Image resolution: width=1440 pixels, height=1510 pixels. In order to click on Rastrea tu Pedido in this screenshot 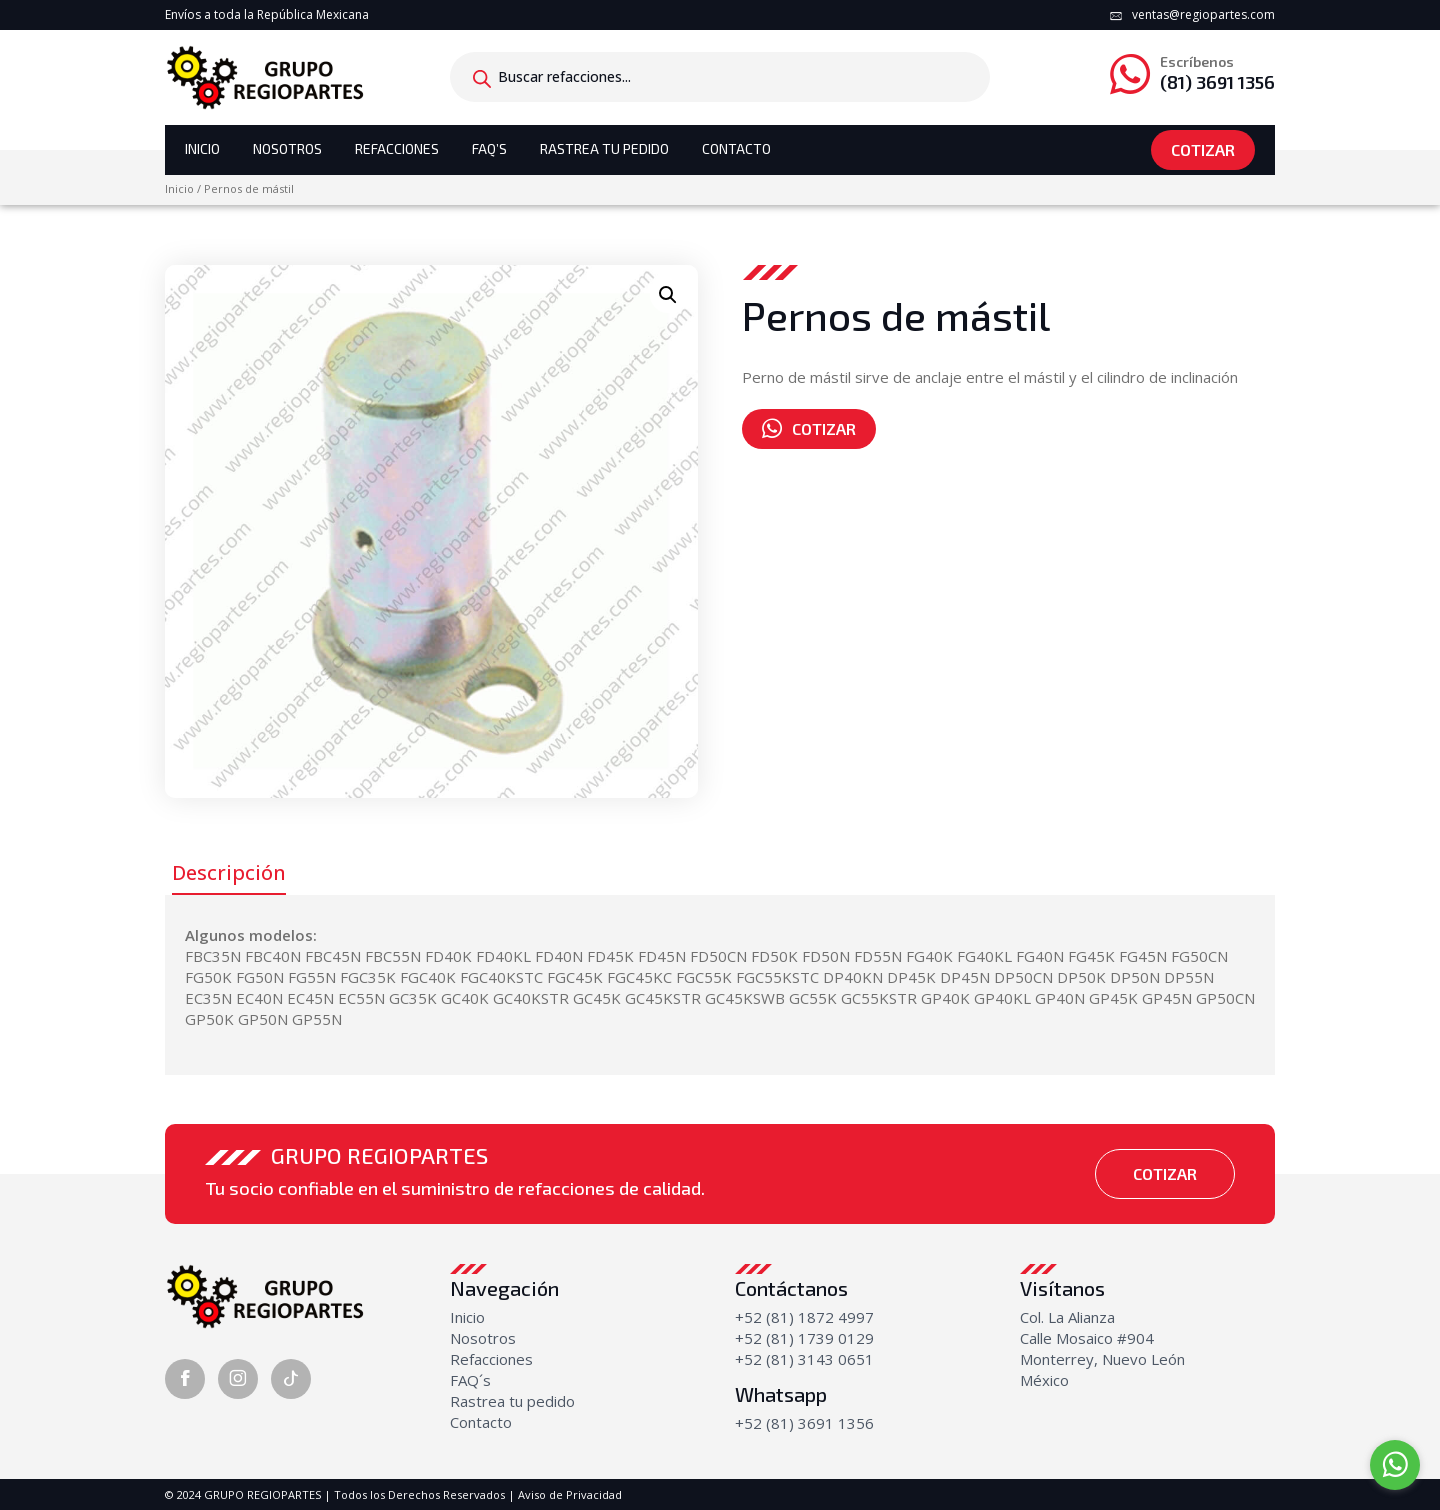, I will do `click(604, 148)`.